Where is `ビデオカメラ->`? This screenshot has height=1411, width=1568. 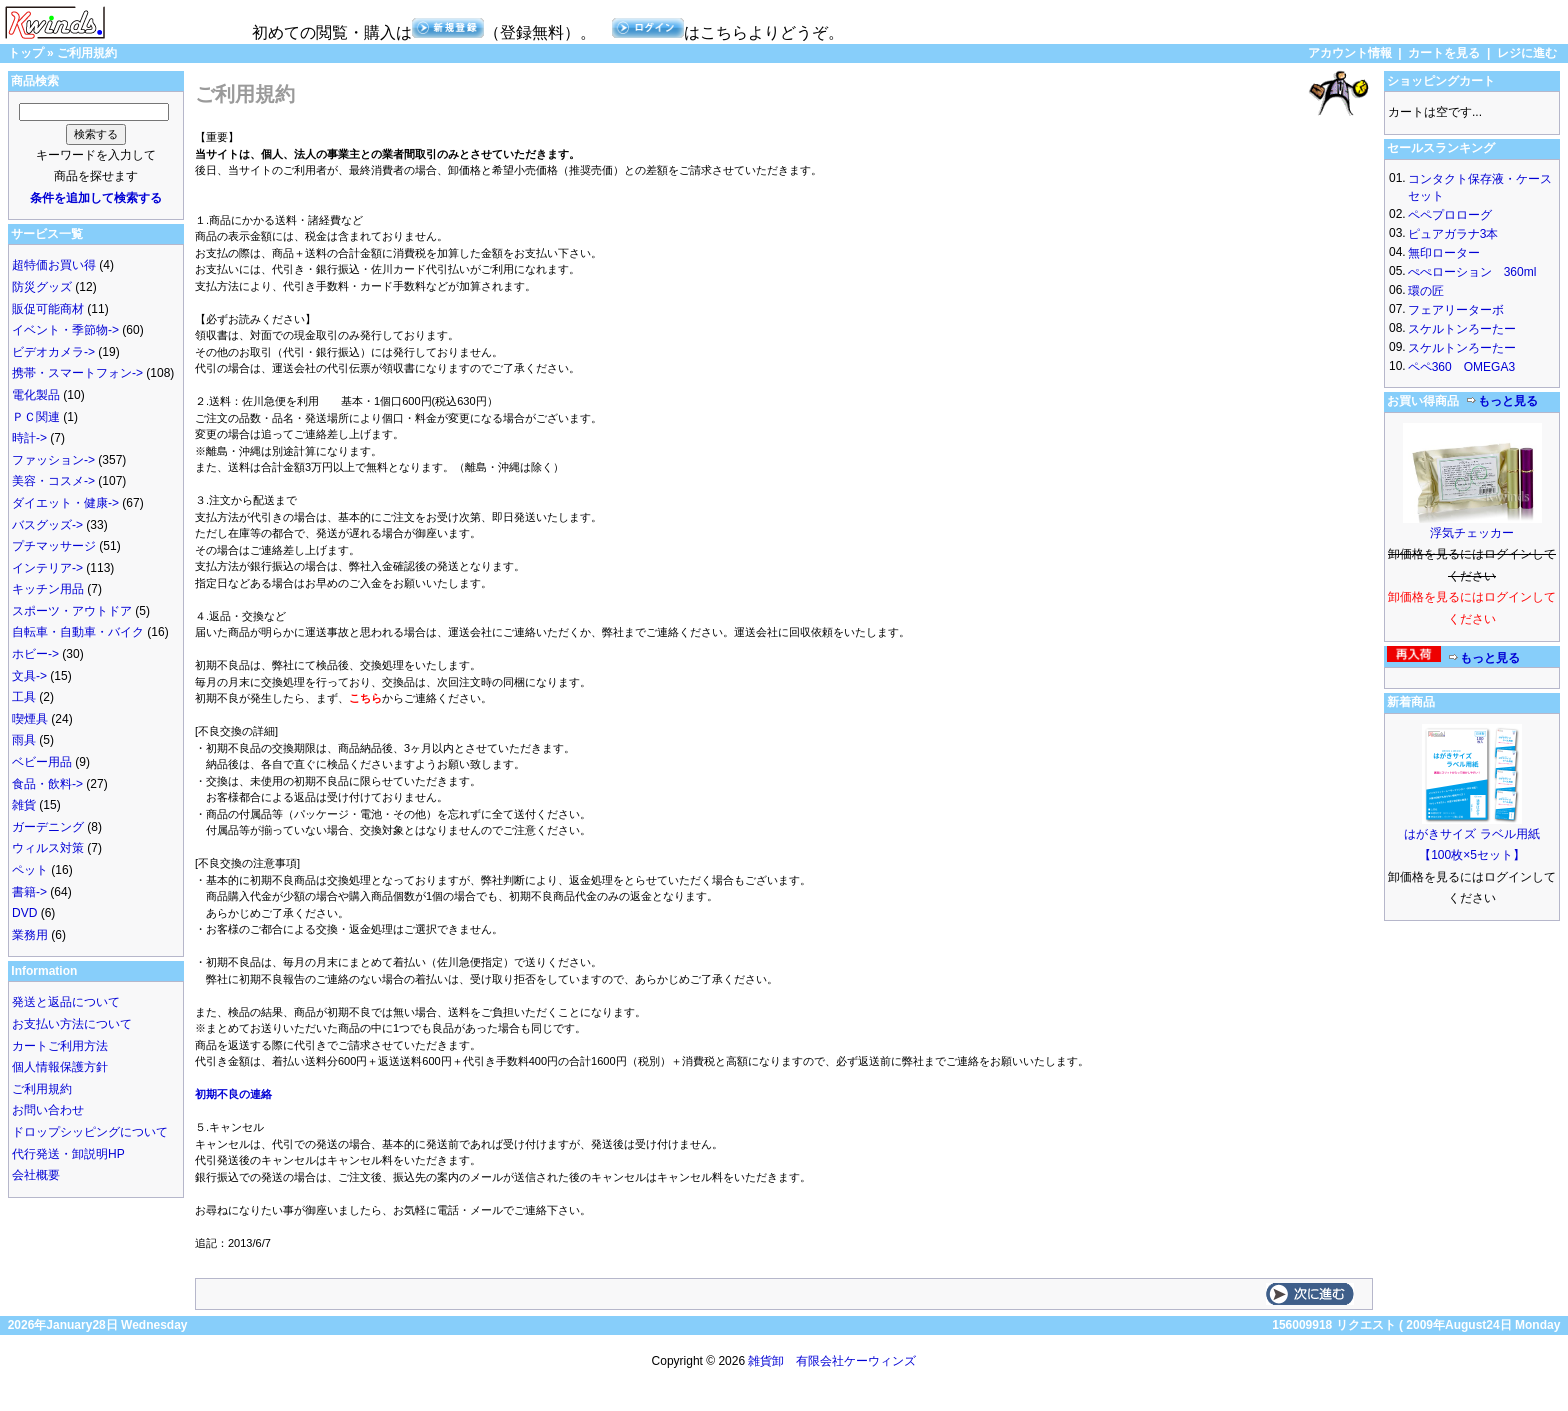 ビデオカメラ-> is located at coordinates (53, 352).